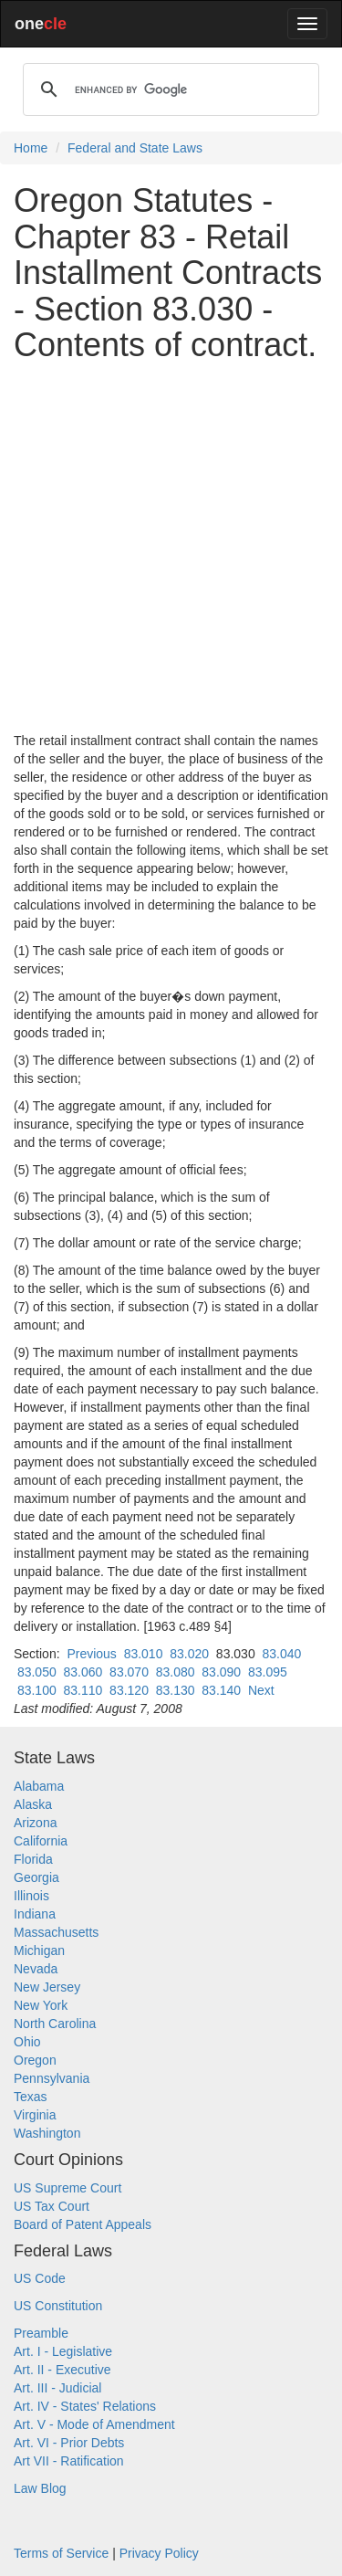 The image size is (342, 2576). What do you see at coordinates (51, 2206) in the screenshot?
I see `US Tax Court` at bounding box center [51, 2206].